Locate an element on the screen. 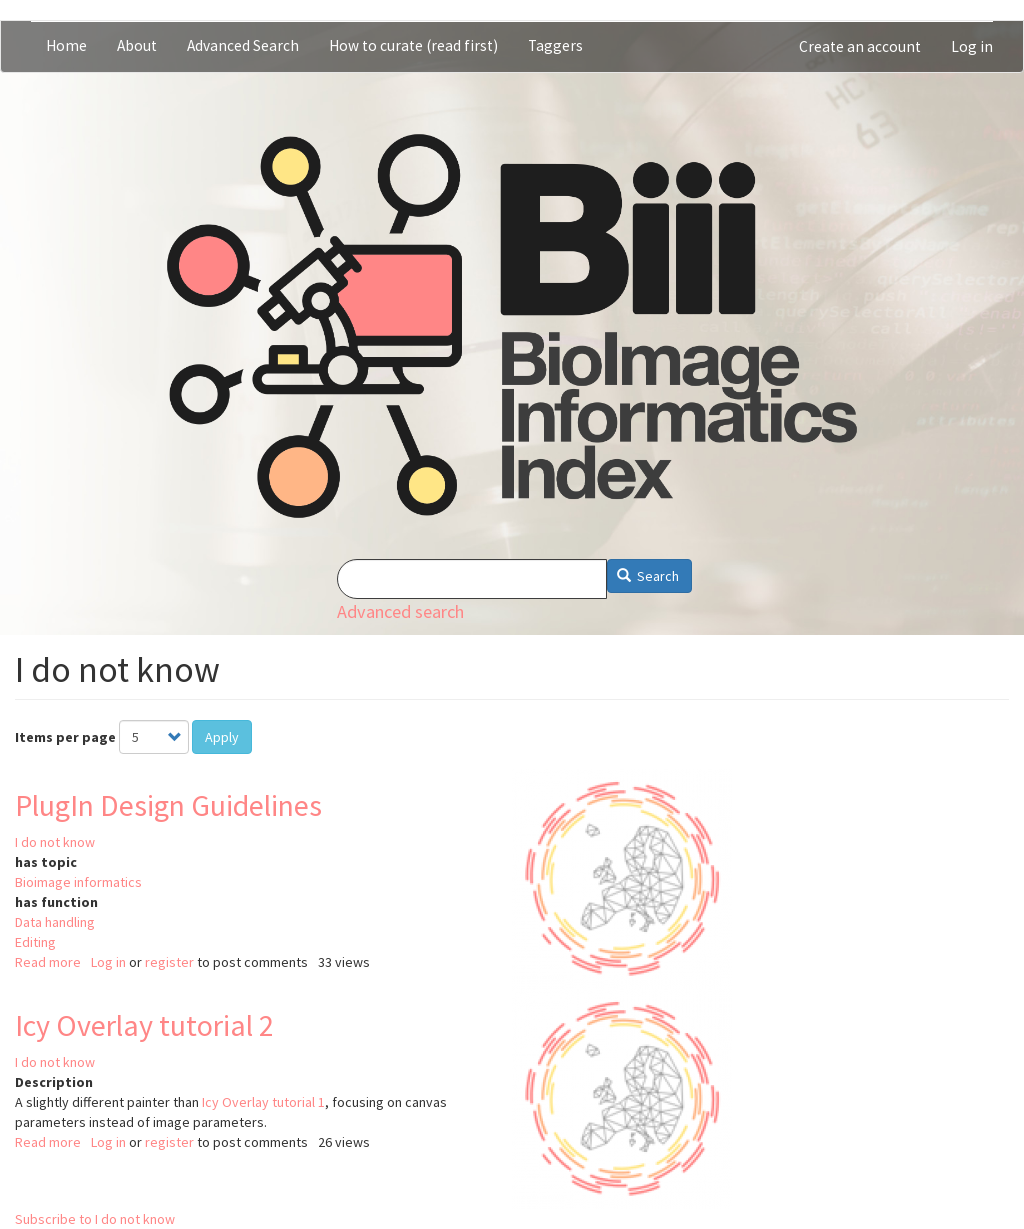 This screenshot has height=1229, width=1024. Data handling is located at coordinates (55, 922).